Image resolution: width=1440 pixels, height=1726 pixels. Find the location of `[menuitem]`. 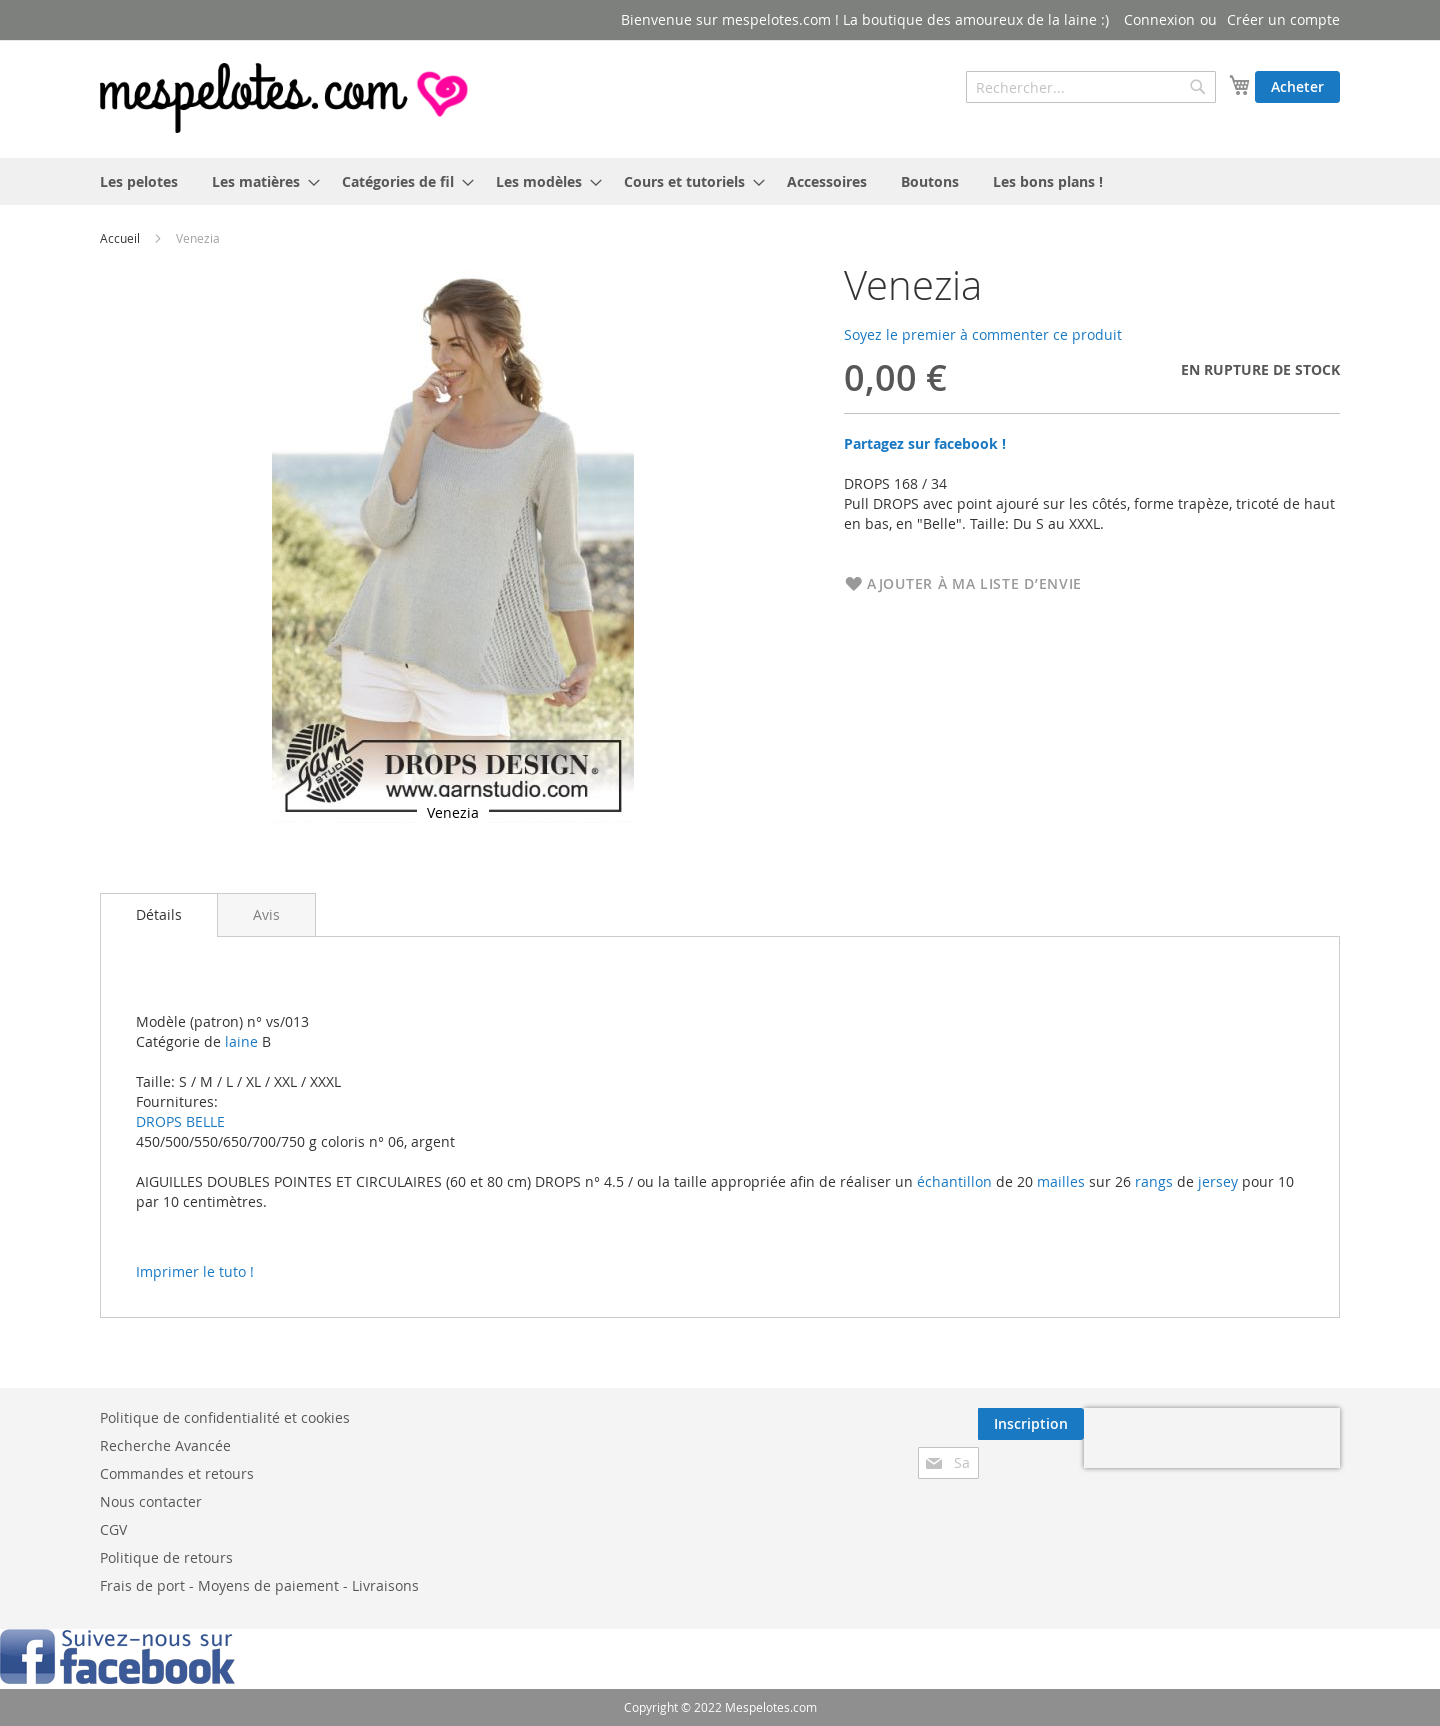

[menuitem] is located at coordinates (139, 181).